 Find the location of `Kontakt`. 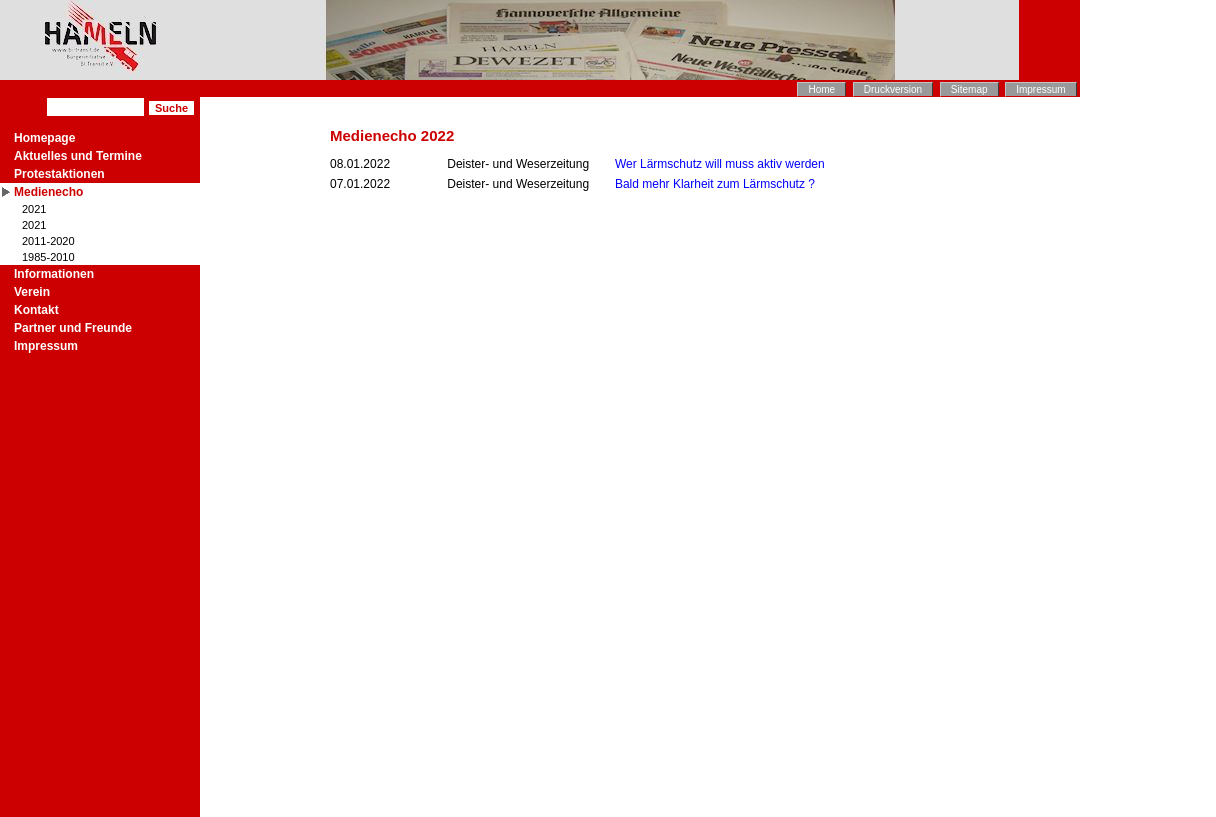

Kontakt is located at coordinates (36, 310).